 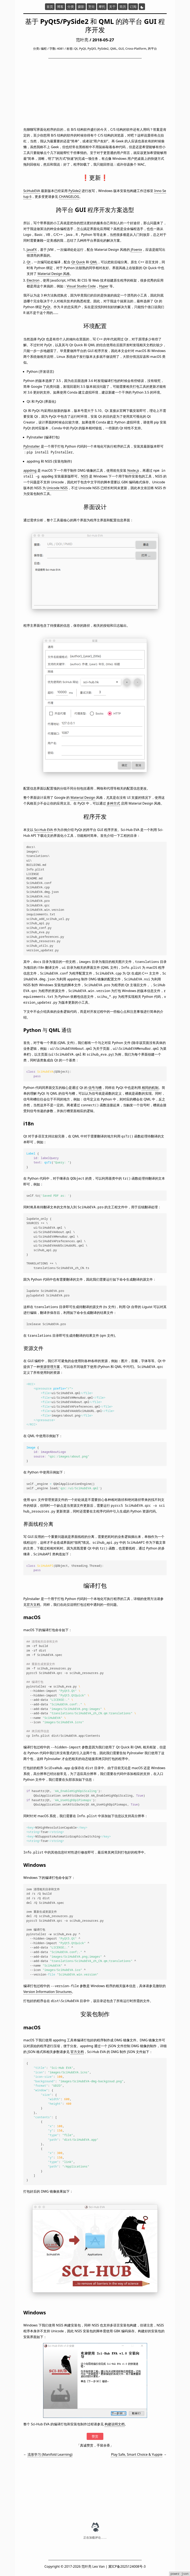 I want to click on Material Design, so click(x=82, y=797).